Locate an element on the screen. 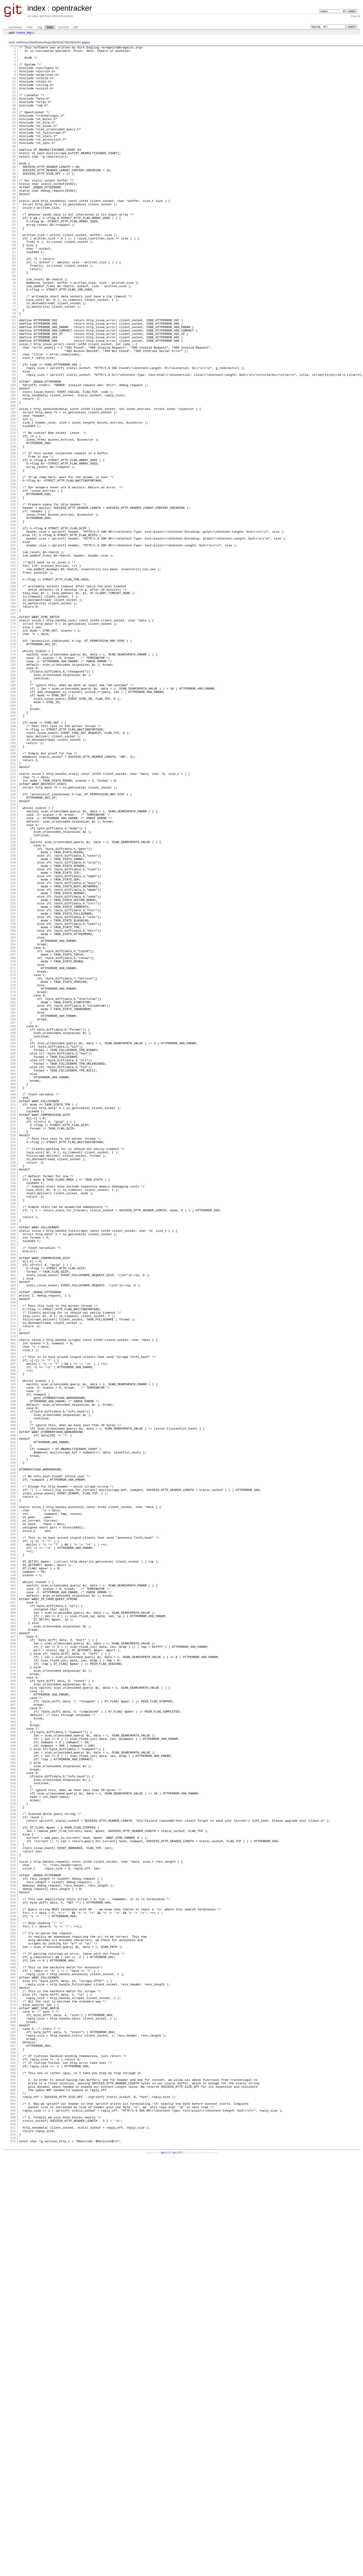 Image resolution: width=363 pixels, height=2576 pixels. 470 is located at coordinates (13, 1967).